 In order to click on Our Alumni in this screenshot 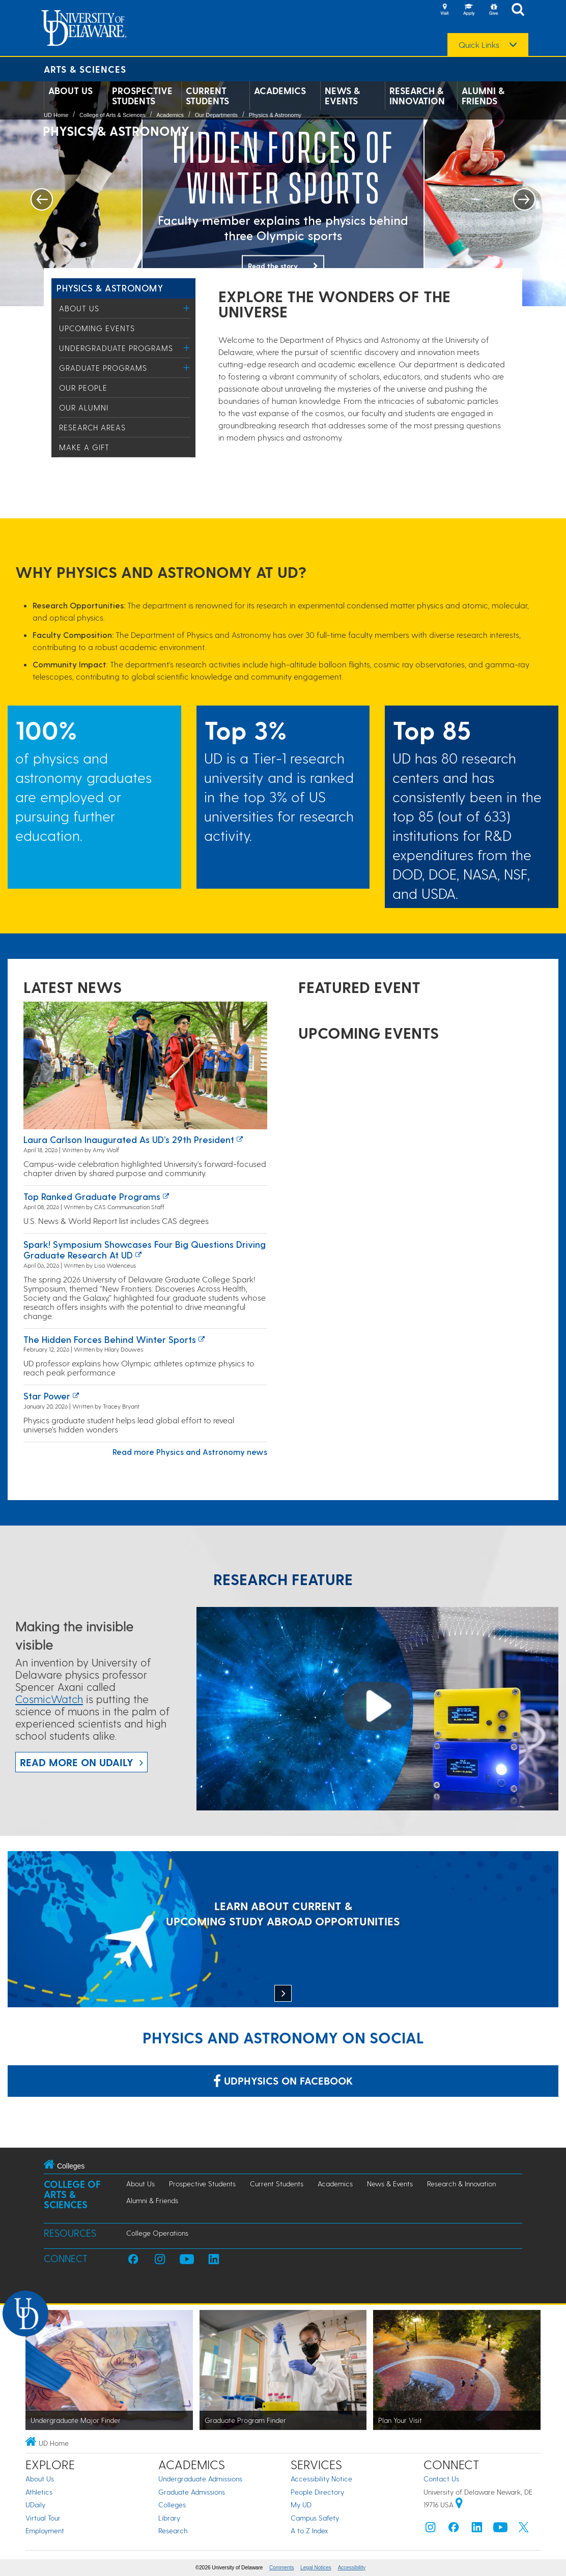, I will do `click(83, 407)`.